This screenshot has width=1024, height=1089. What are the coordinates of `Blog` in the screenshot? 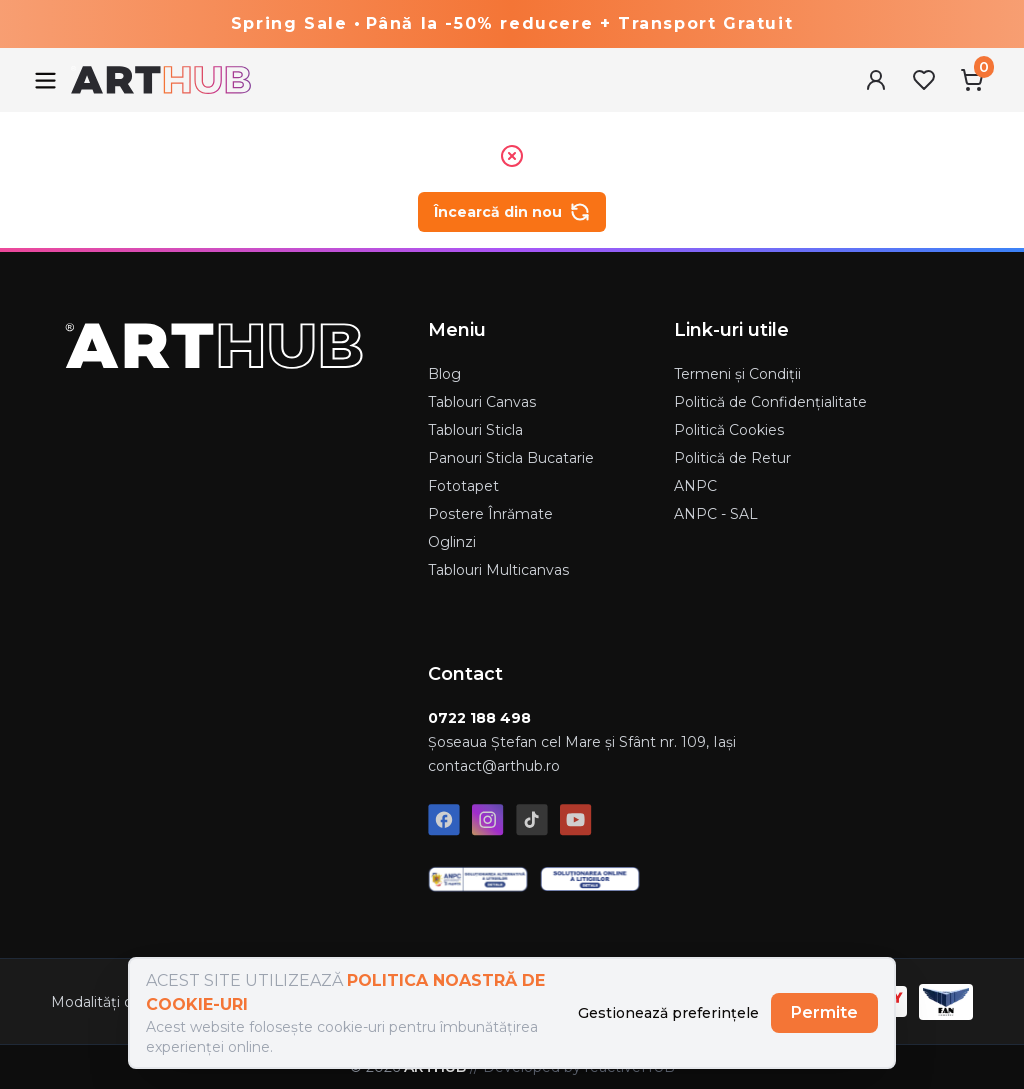 It's located at (444, 374).